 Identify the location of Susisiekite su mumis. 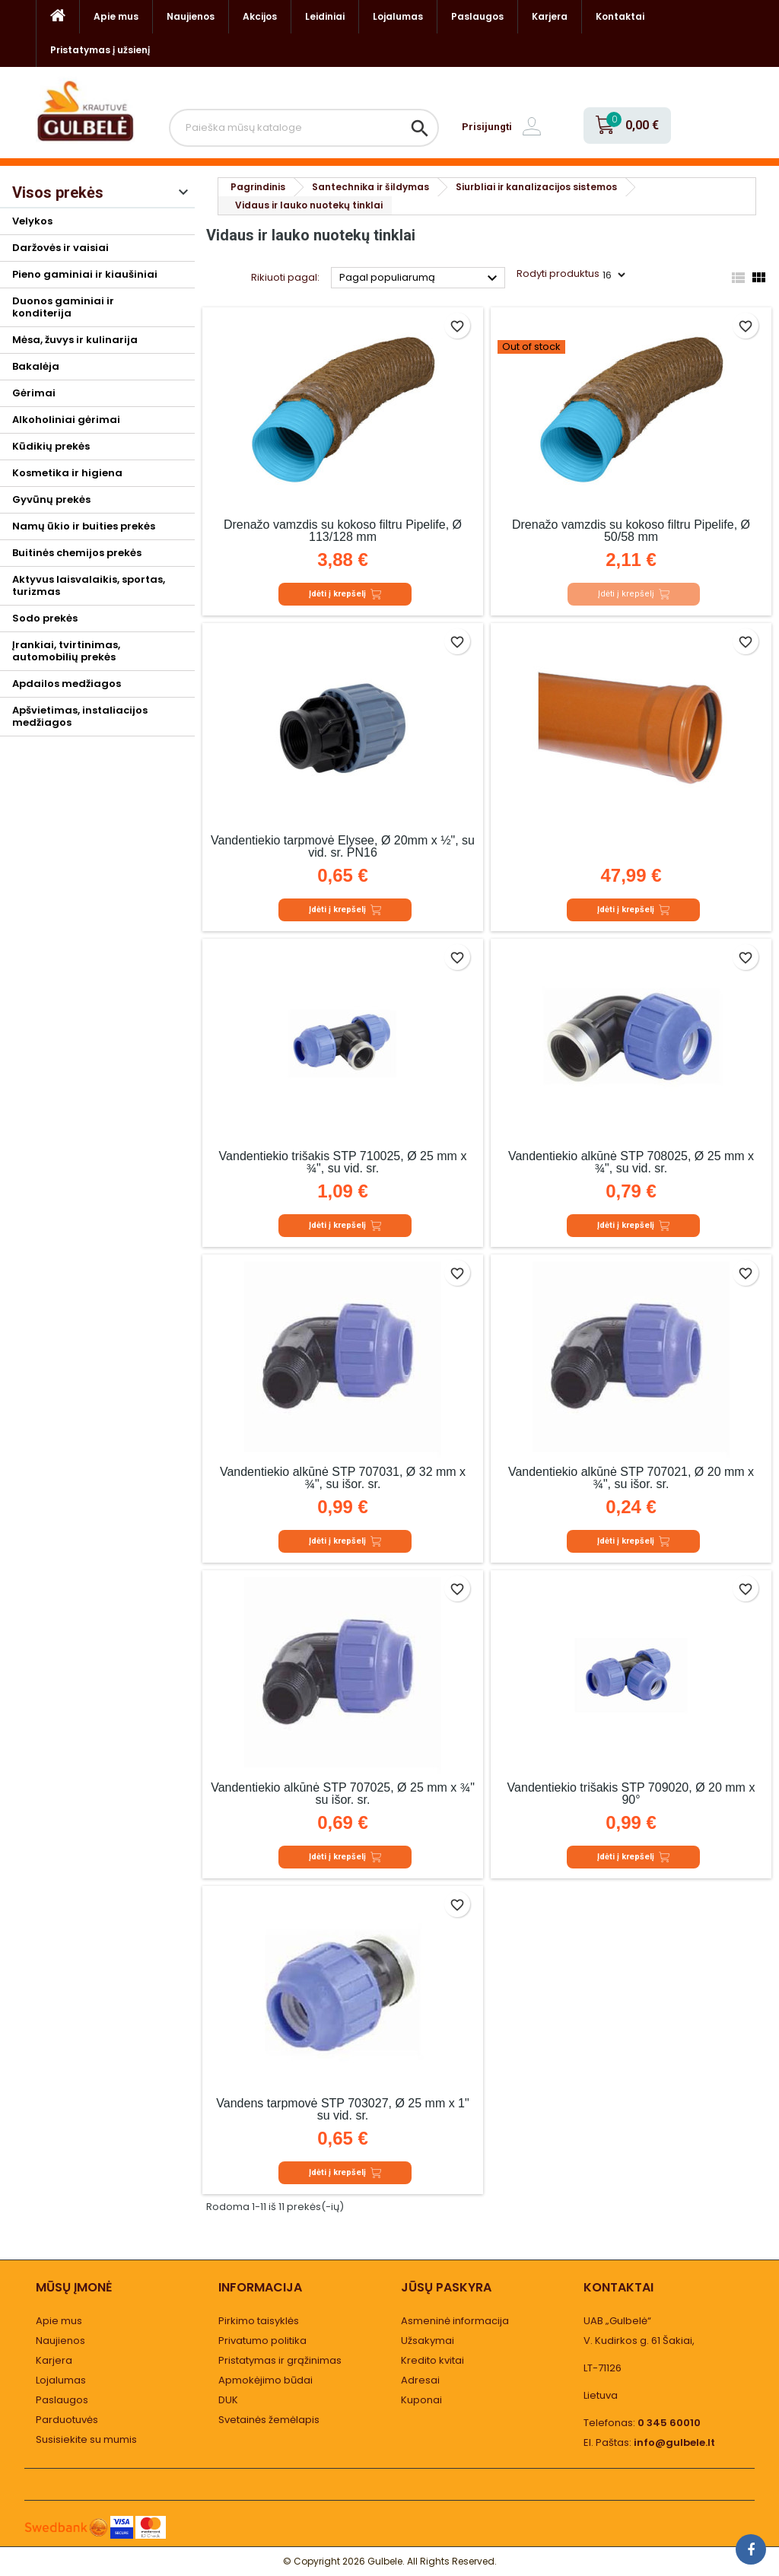
(86, 2439).